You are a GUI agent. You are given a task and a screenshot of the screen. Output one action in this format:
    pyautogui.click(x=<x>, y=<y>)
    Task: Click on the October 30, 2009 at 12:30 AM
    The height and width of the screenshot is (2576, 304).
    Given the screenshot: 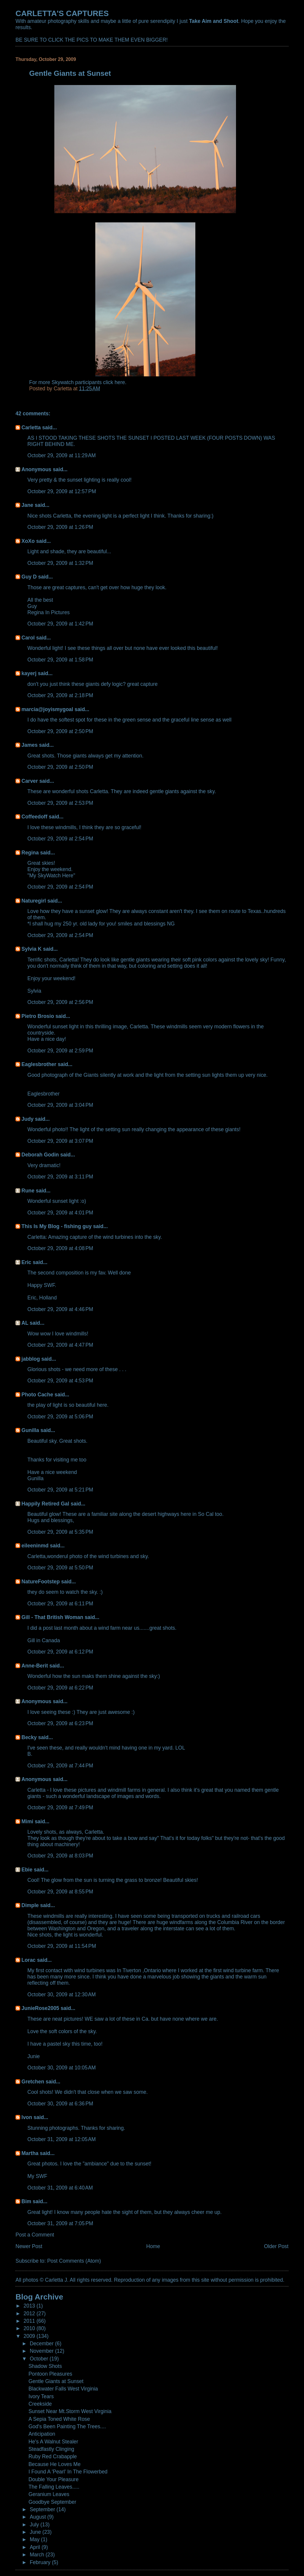 What is the action you would take?
    pyautogui.click(x=61, y=1994)
    